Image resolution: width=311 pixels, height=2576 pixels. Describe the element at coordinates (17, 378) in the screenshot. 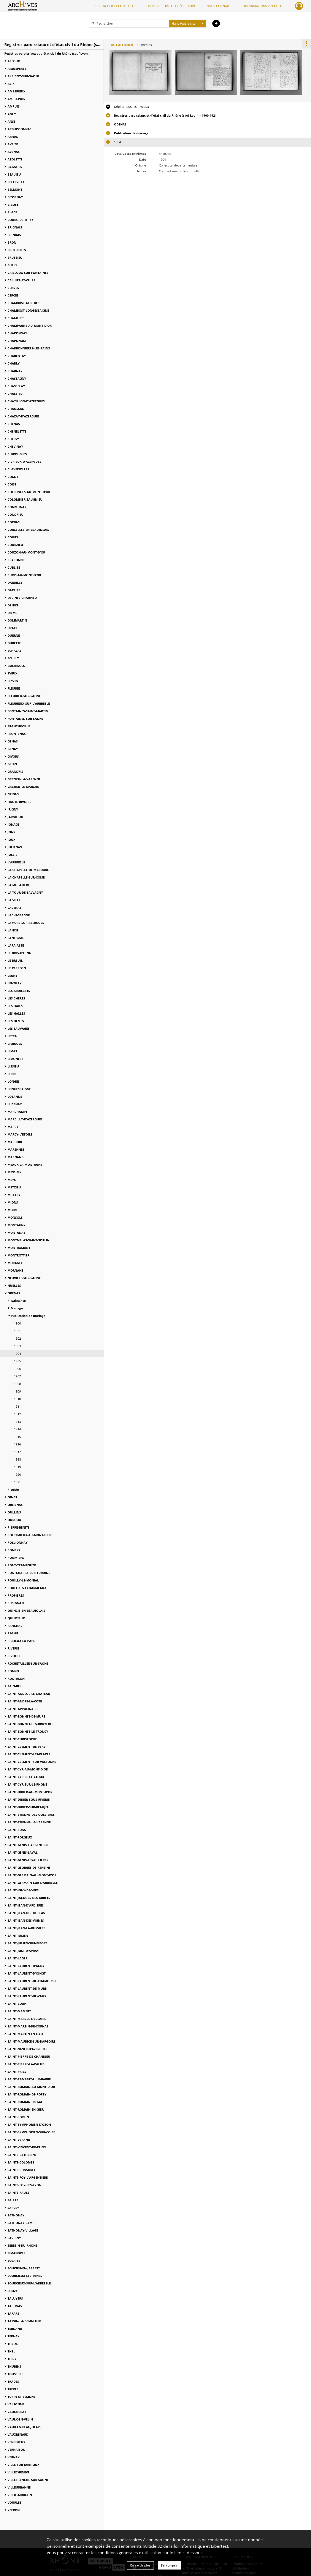

I see `CHASSAGNY` at that location.